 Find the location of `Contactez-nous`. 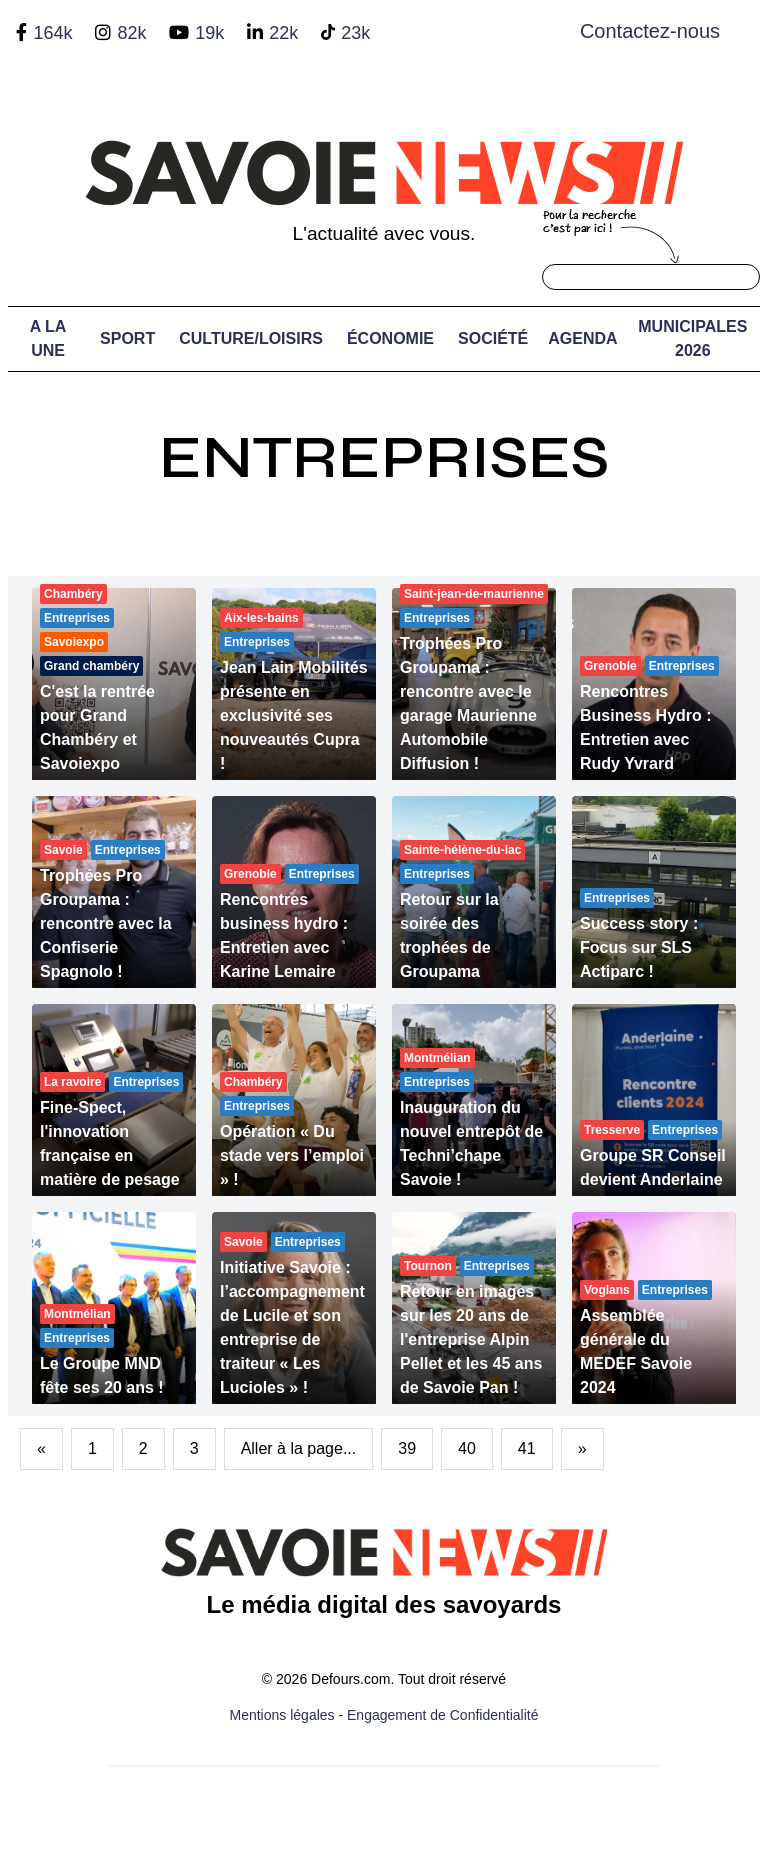

Contactez-nous is located at coordinates (650, 31).